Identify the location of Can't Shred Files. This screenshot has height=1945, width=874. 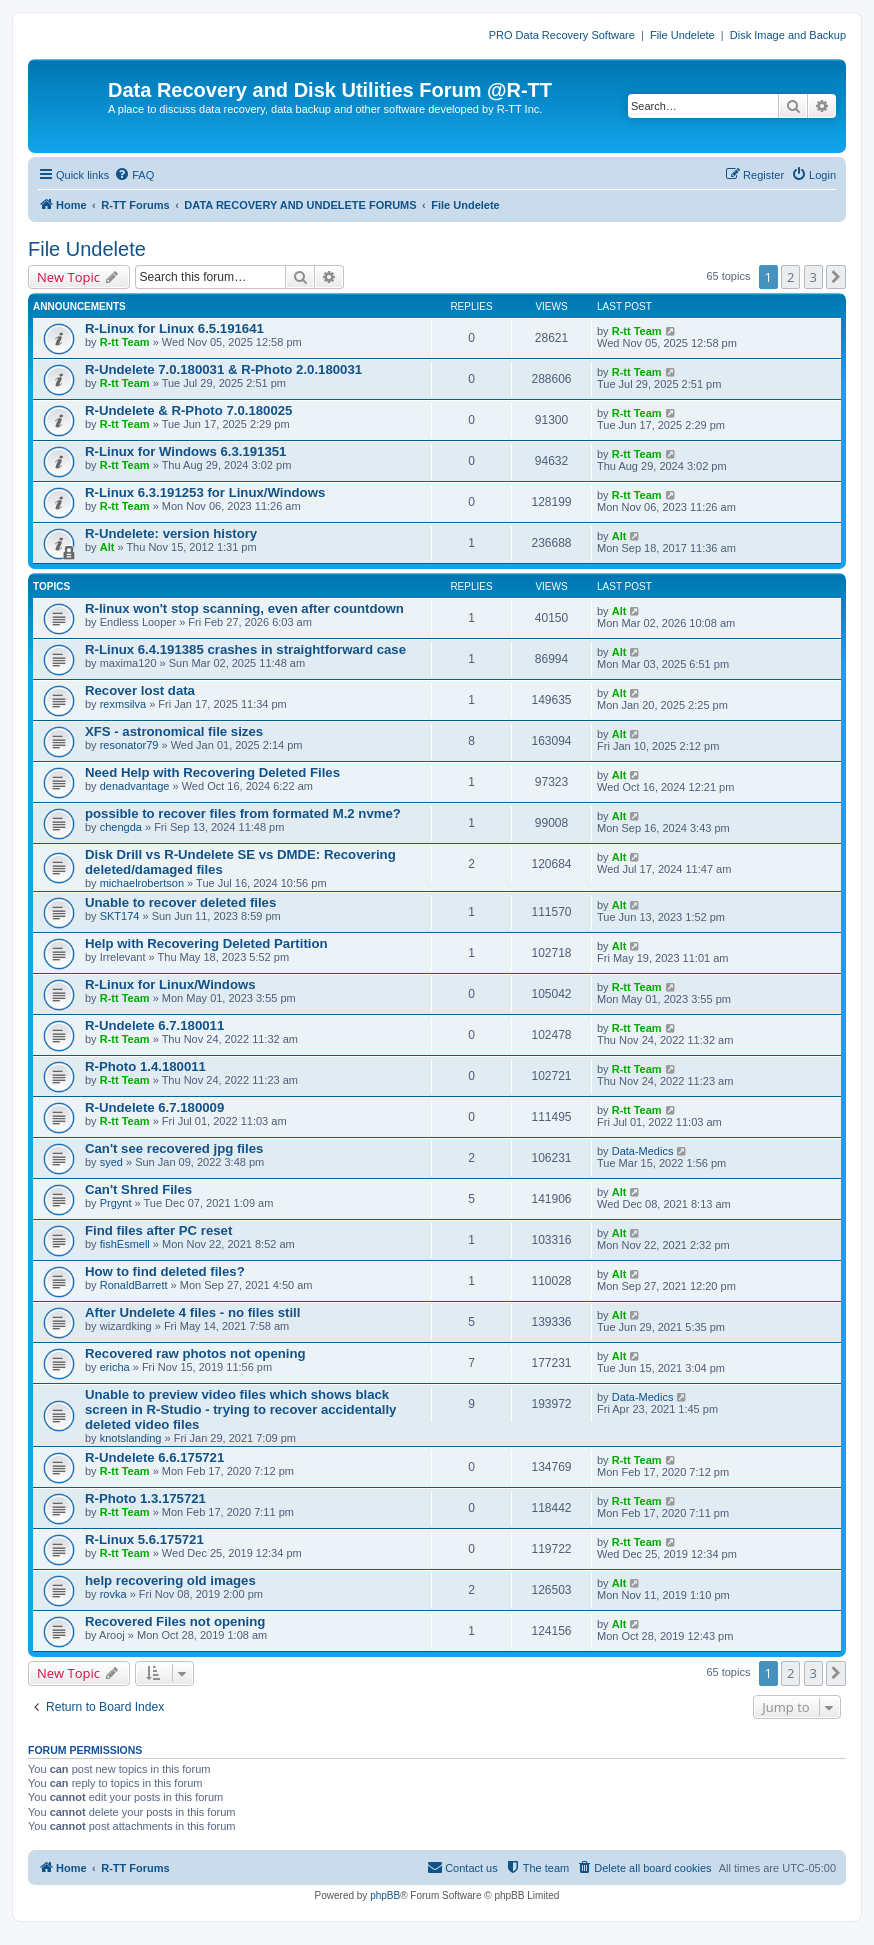
(138, 1189).